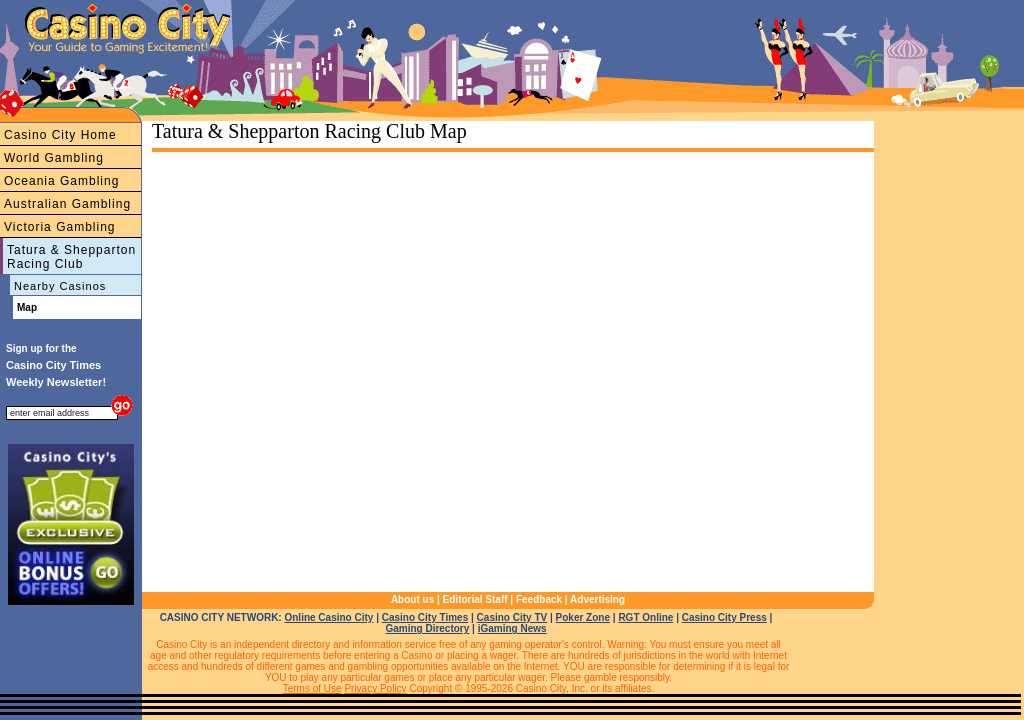 The height and width of the screenshot is (720, 1024). What do you see at coordinates (60, 135) in the screenshot?
I see `Casino City Home` at bounding box center [60, 135].